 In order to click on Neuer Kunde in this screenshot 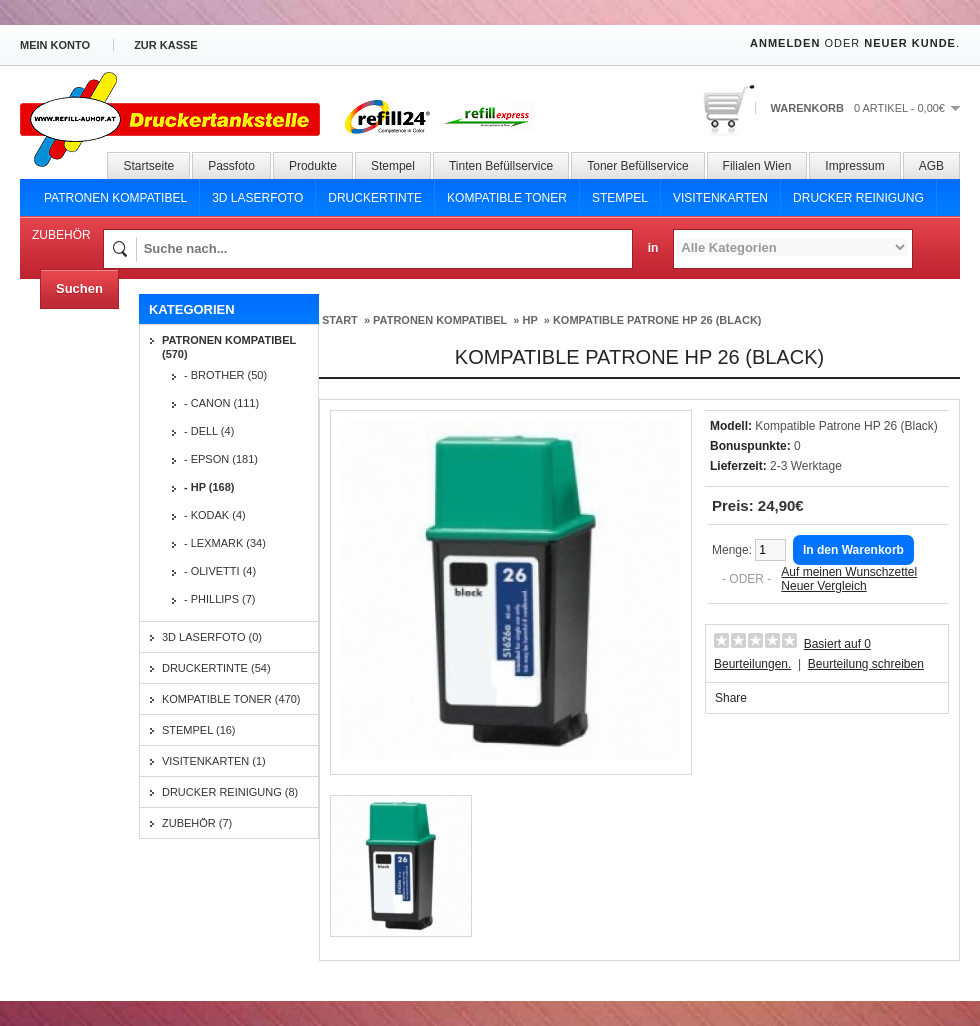, I will do `click(910, 43)`.